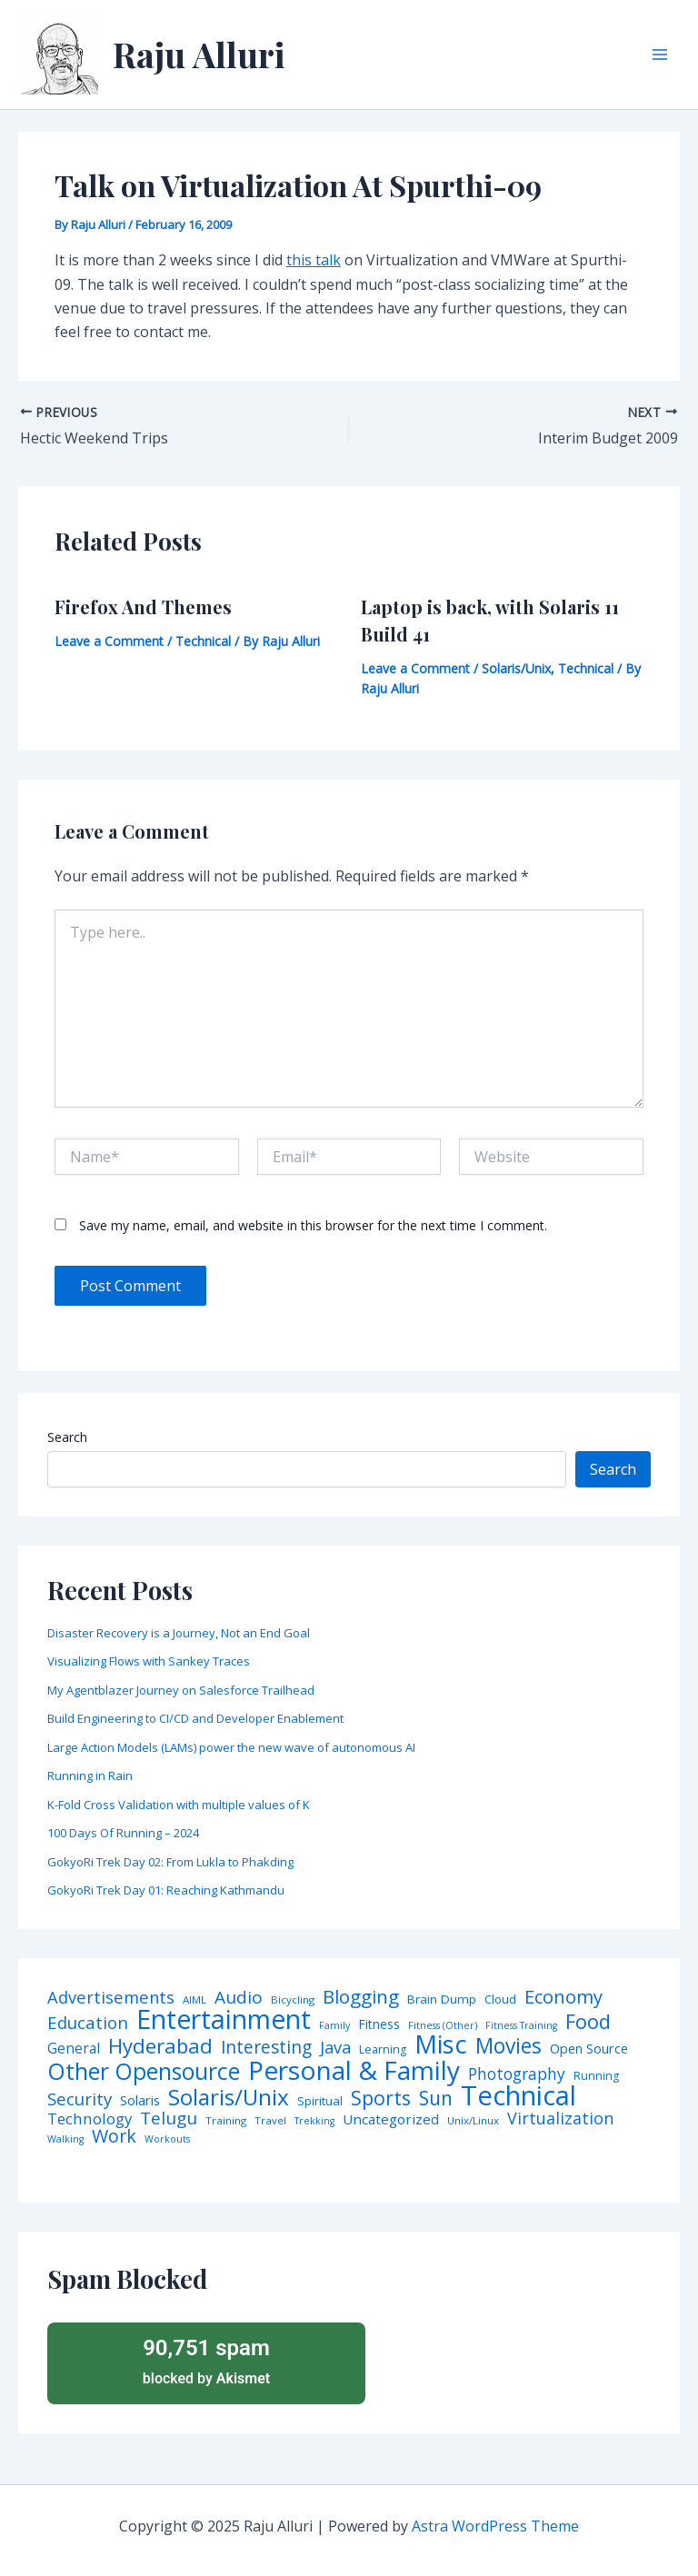  What do you see at coordinates (203, 641) in the screenshot?
I see `Technical` at bounding box center [203, 641].